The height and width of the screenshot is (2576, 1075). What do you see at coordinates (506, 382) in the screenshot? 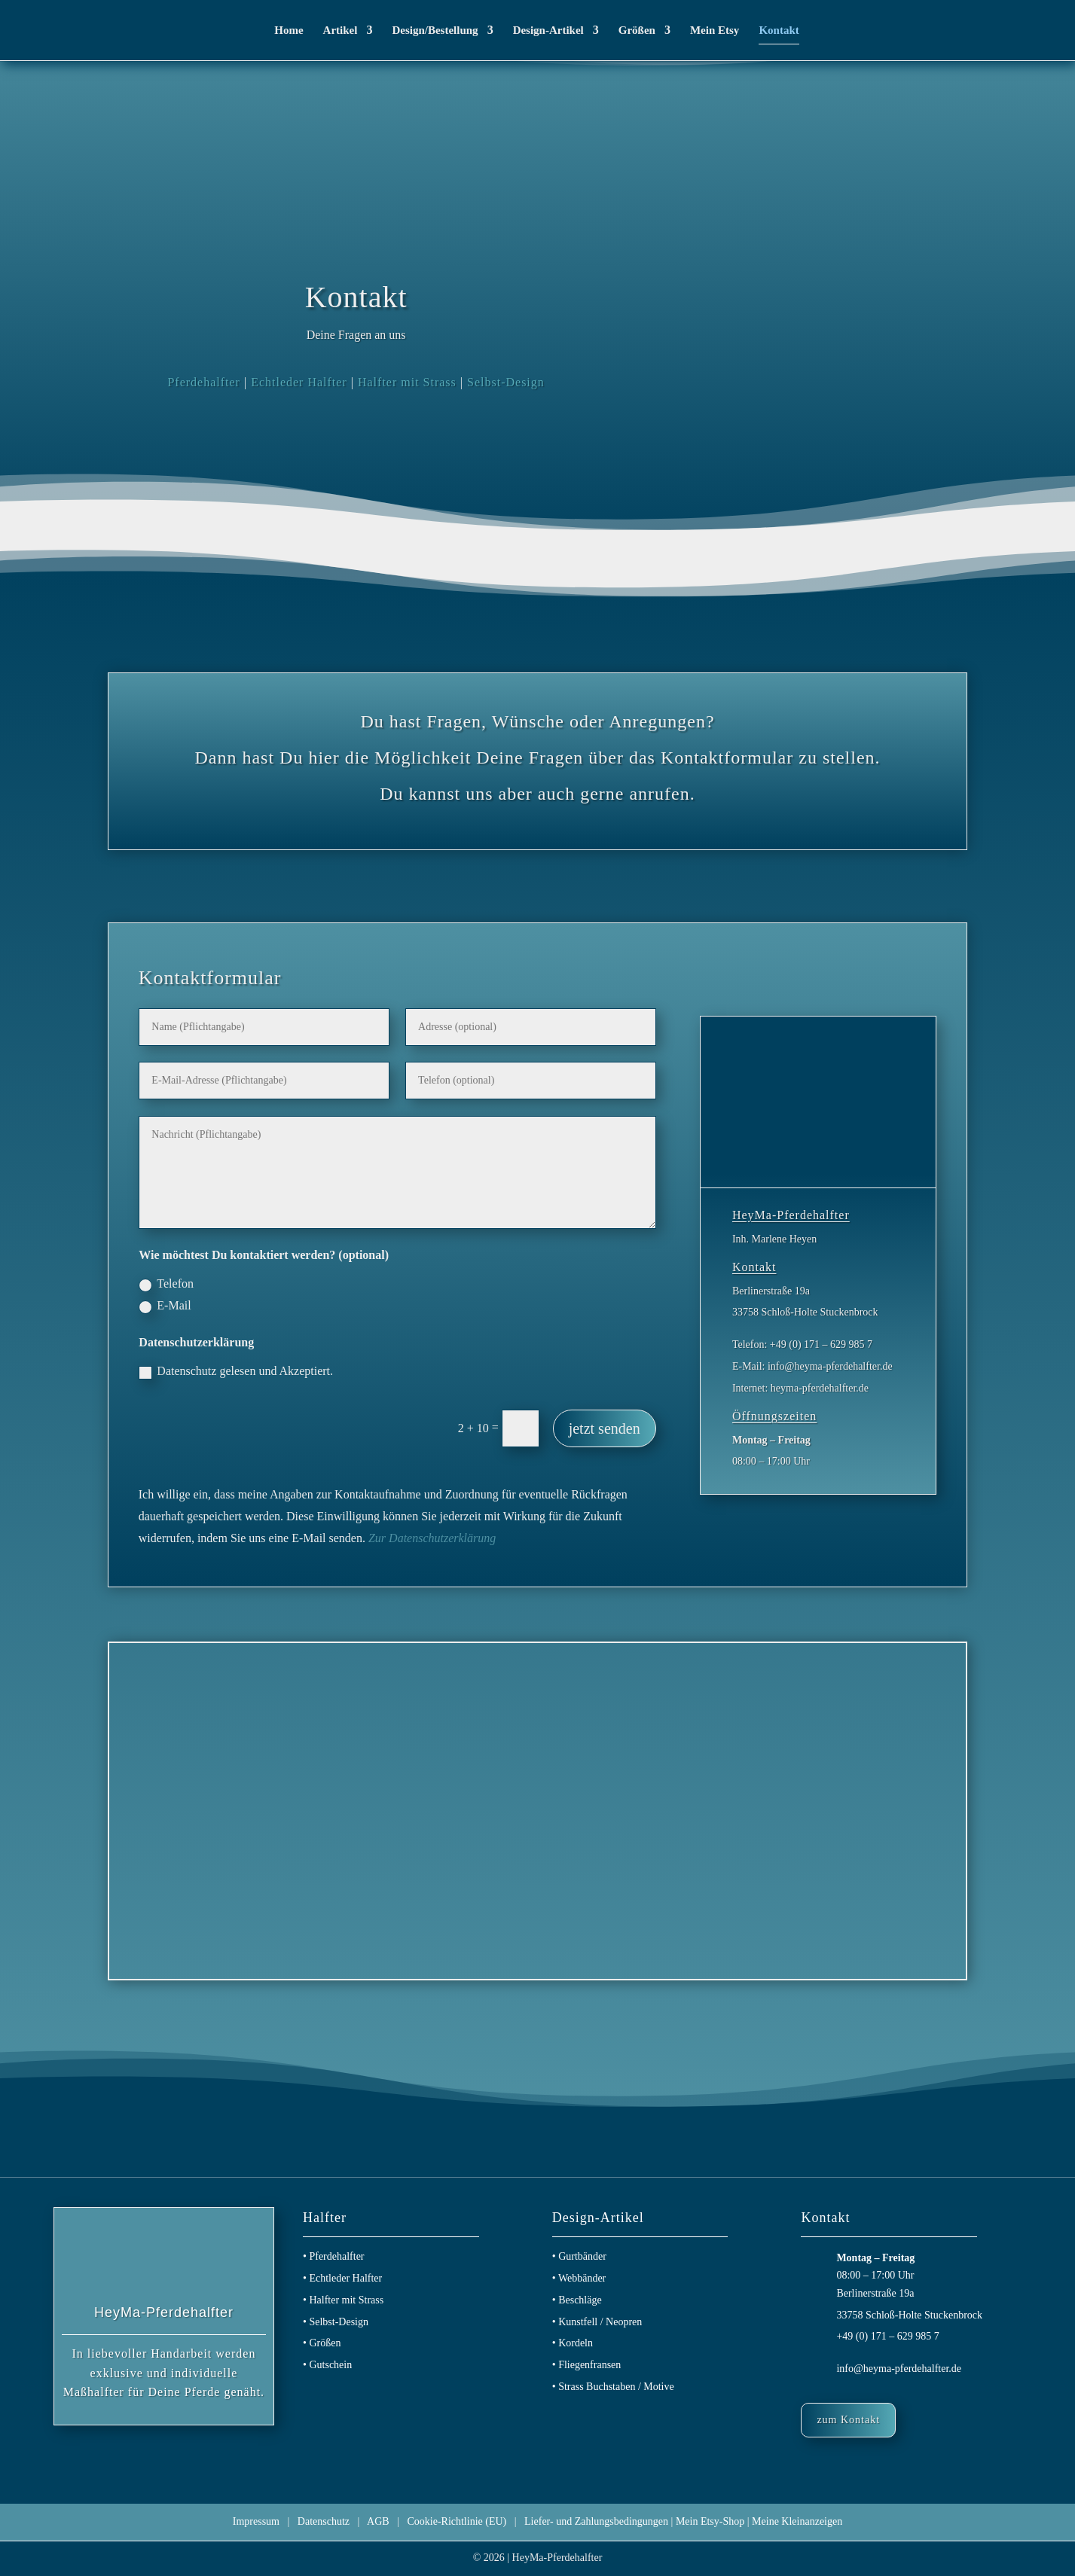
I see `Selbst-Design` at bounding box center [506, 382].